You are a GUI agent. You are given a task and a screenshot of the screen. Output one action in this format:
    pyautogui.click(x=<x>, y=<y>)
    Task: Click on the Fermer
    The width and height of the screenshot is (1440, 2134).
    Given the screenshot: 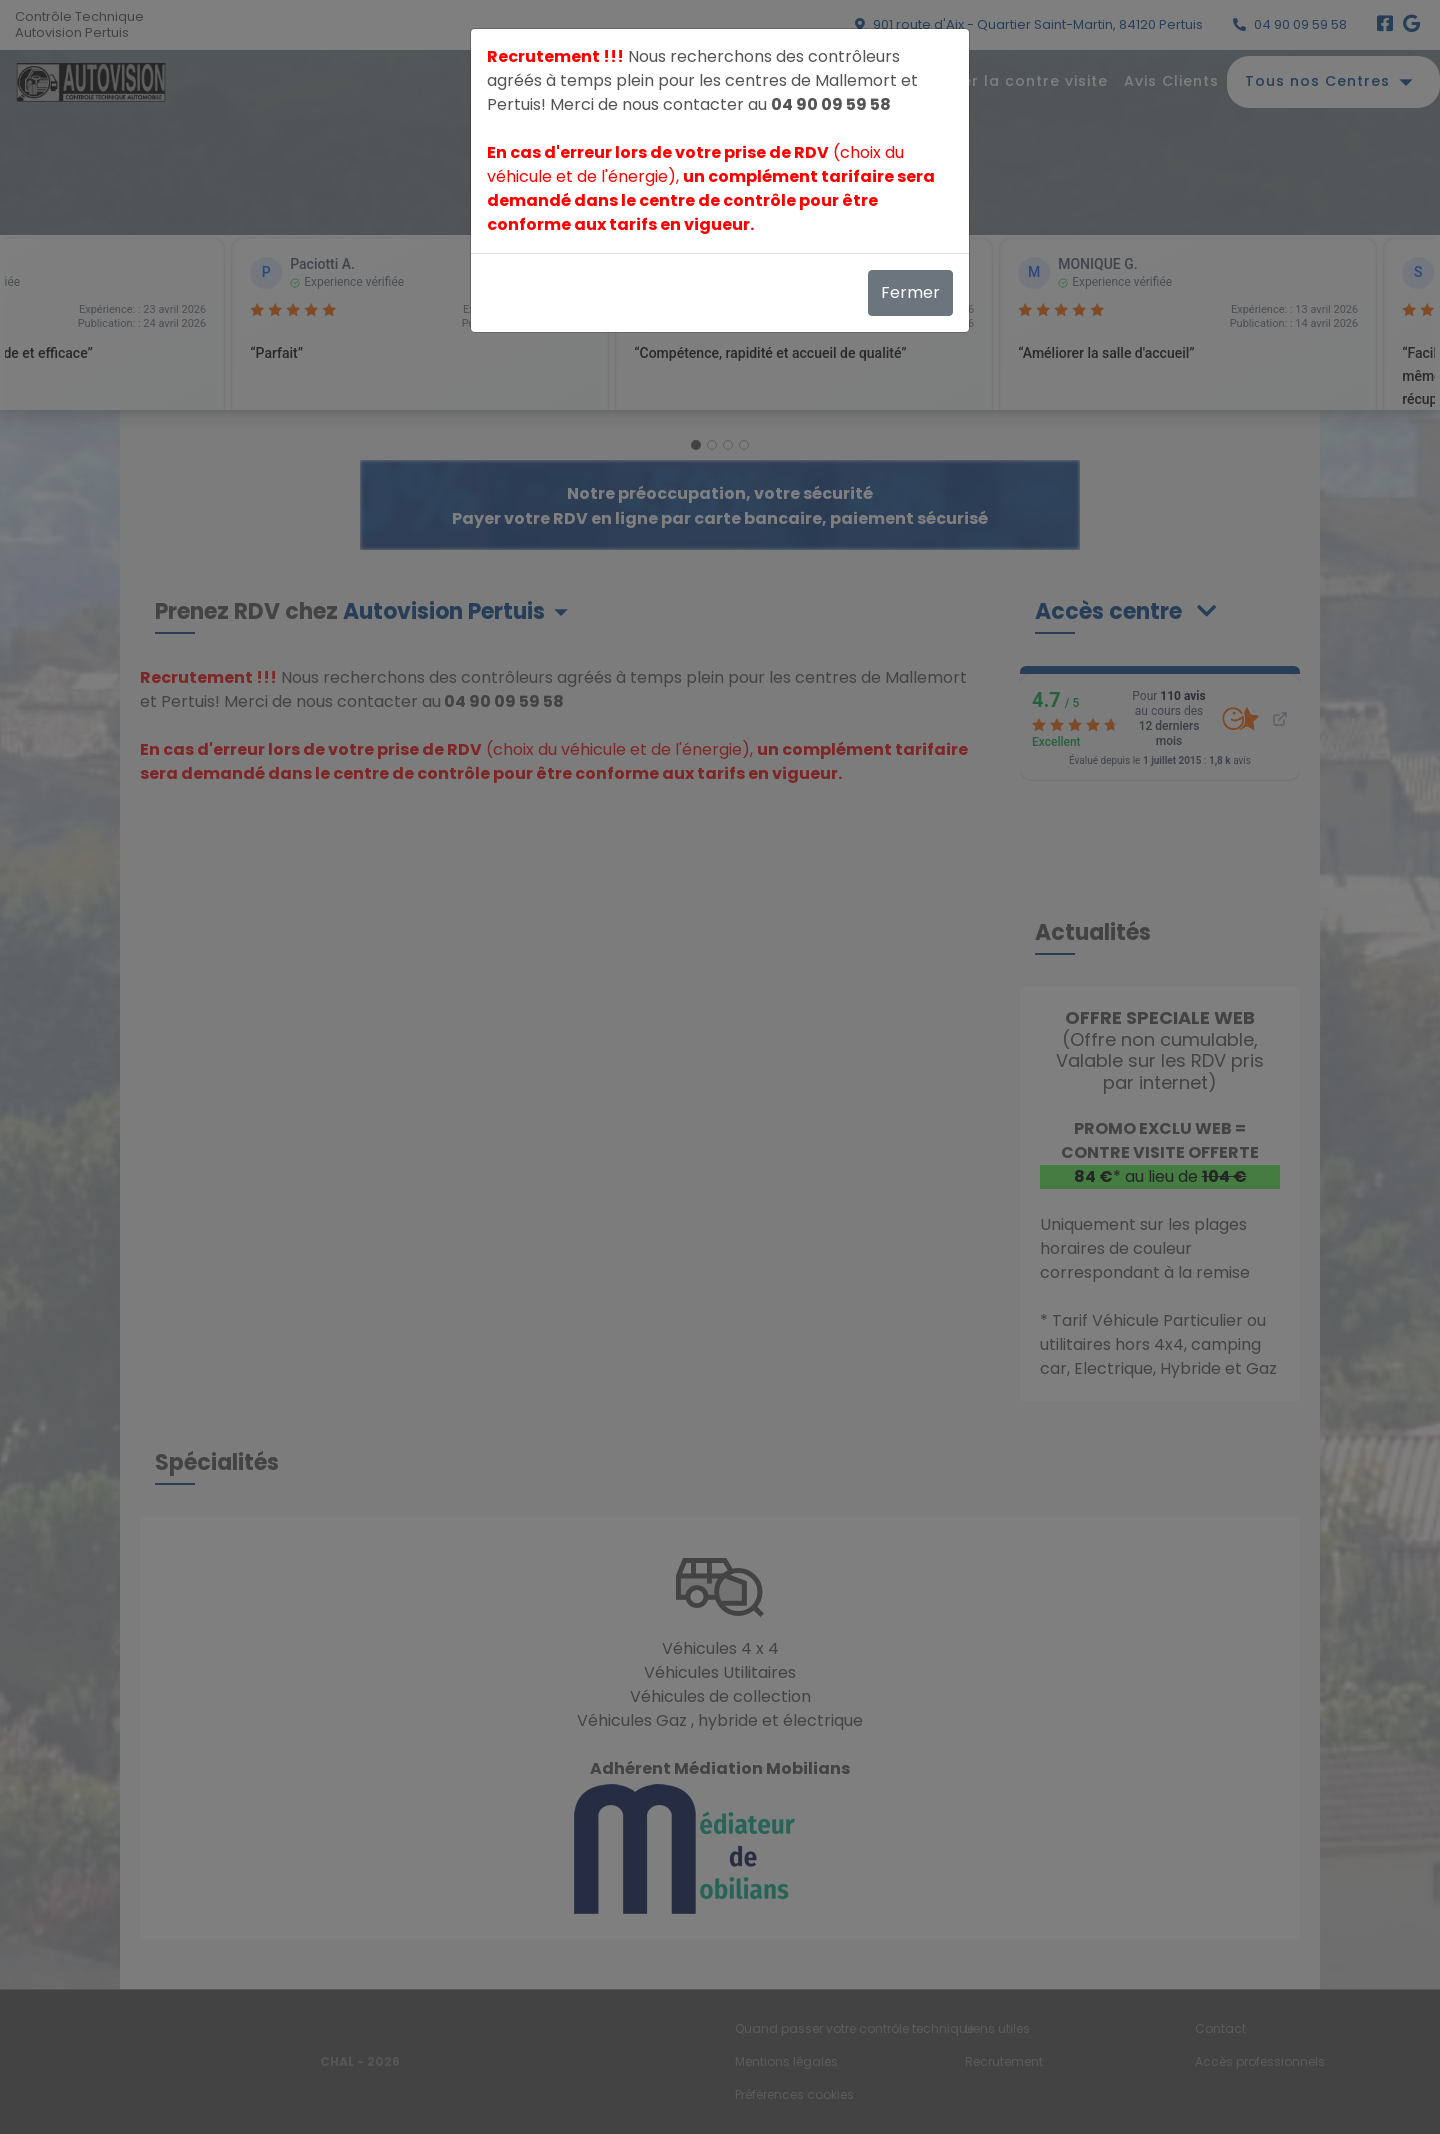 What is the action you would take?
    pyautogui.click(x=910, y=292)
    